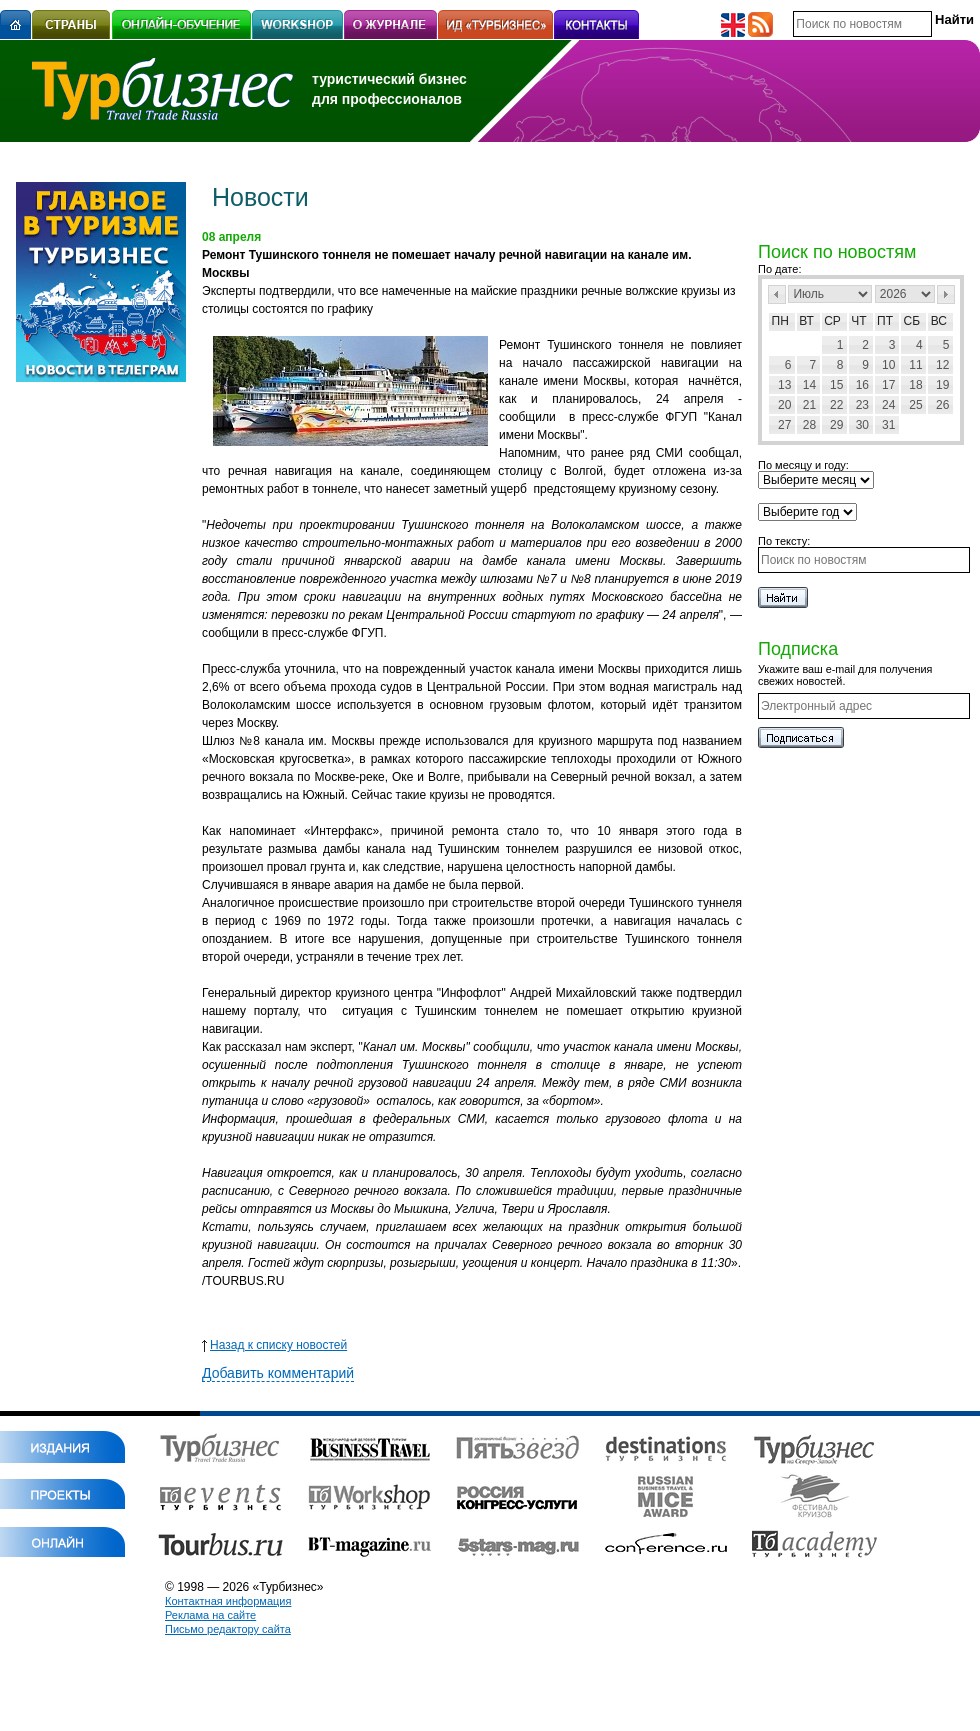  Describe the element at coordinates (210, 1615) in the screenshot. I see `Реклама на сайте` at that location.